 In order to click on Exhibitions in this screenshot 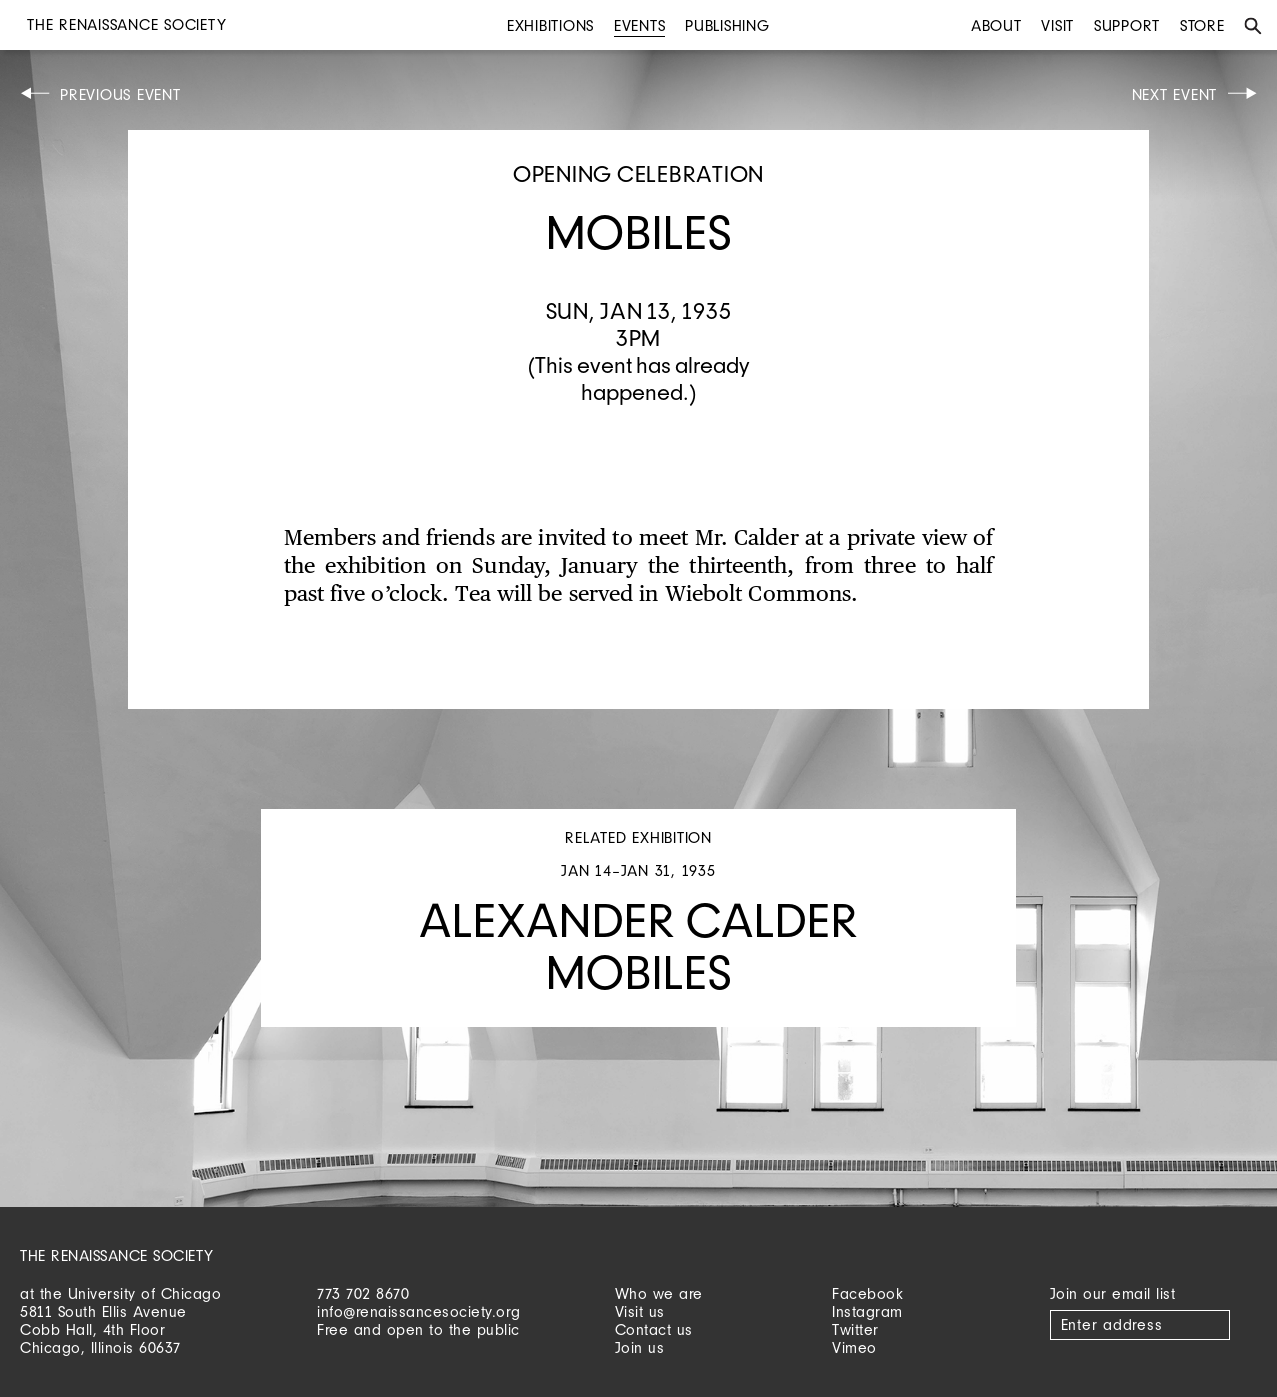, I will do `click(550, 25)`.